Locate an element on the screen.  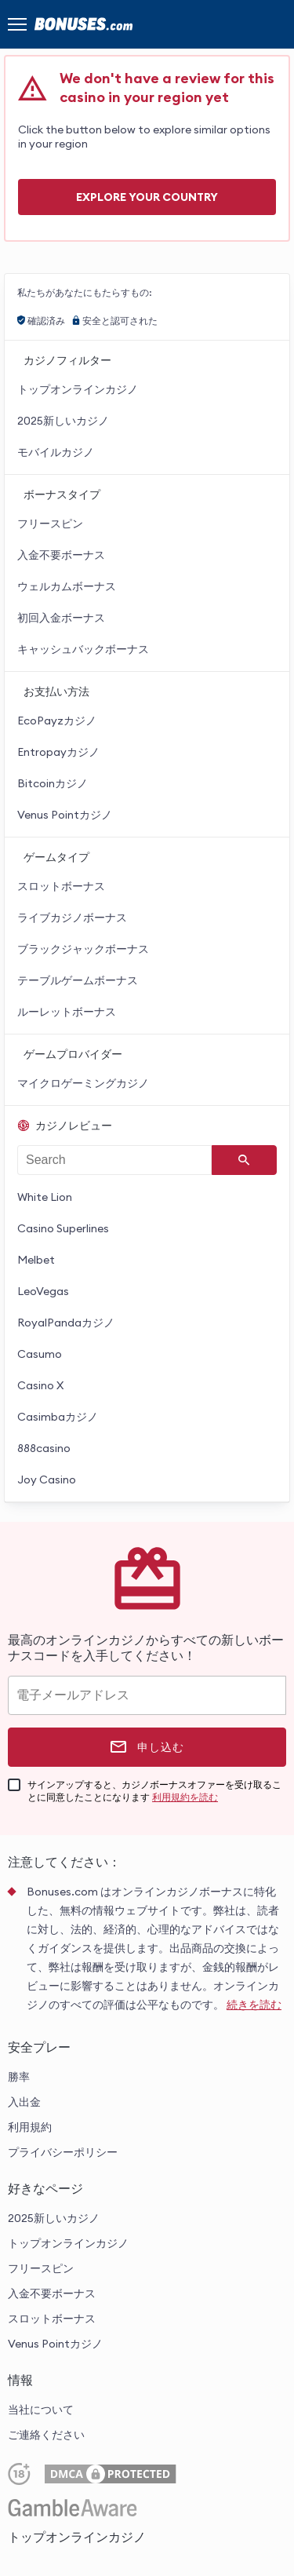
2025新しいカジノ is located at coordinates (63, 421).